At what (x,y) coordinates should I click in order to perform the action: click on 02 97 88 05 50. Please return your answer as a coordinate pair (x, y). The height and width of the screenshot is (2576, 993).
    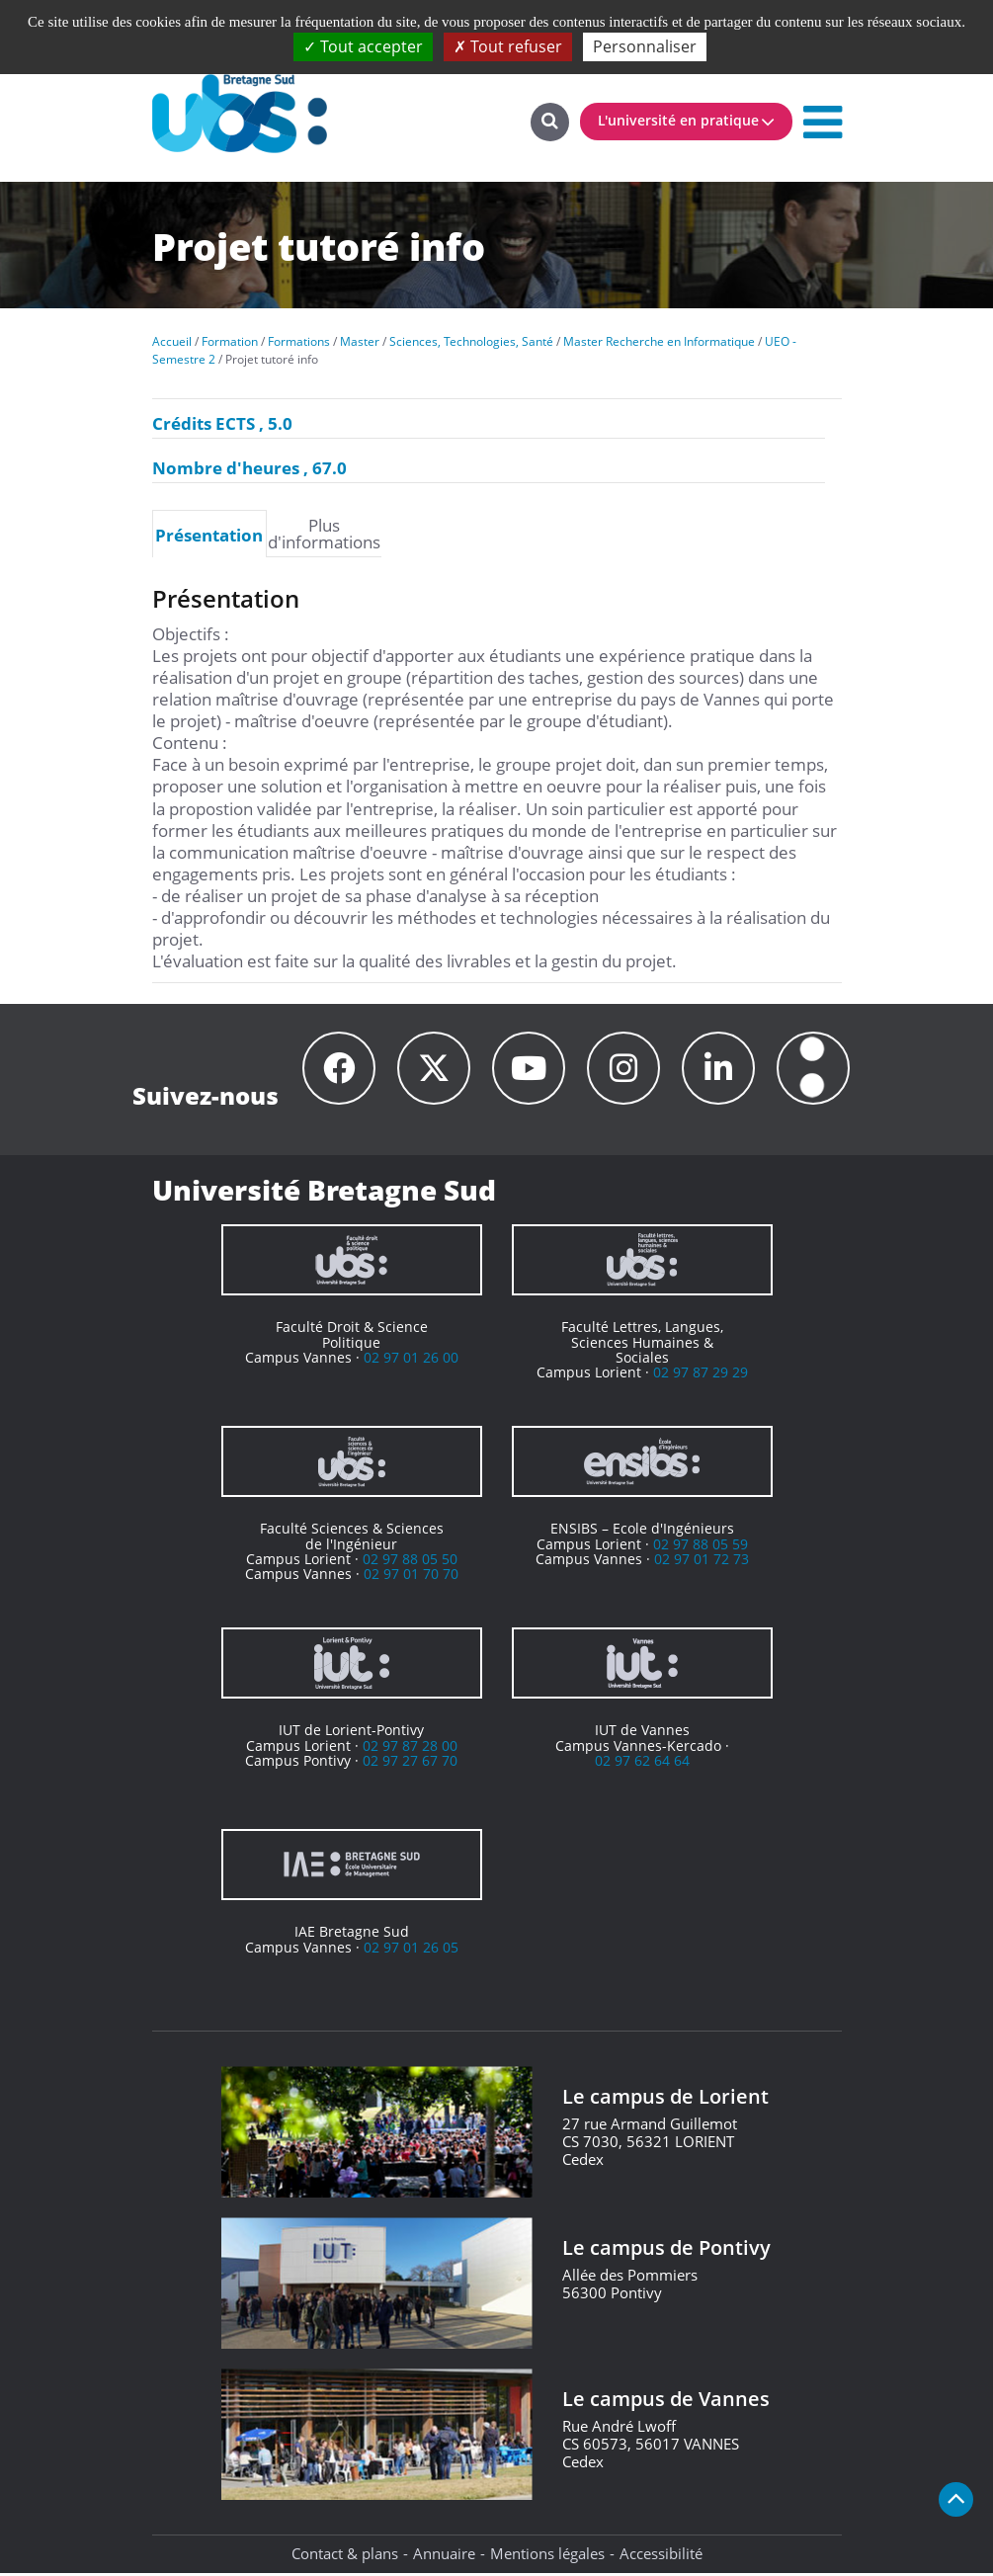
    Looking at the image, I should click on (410, 1561).